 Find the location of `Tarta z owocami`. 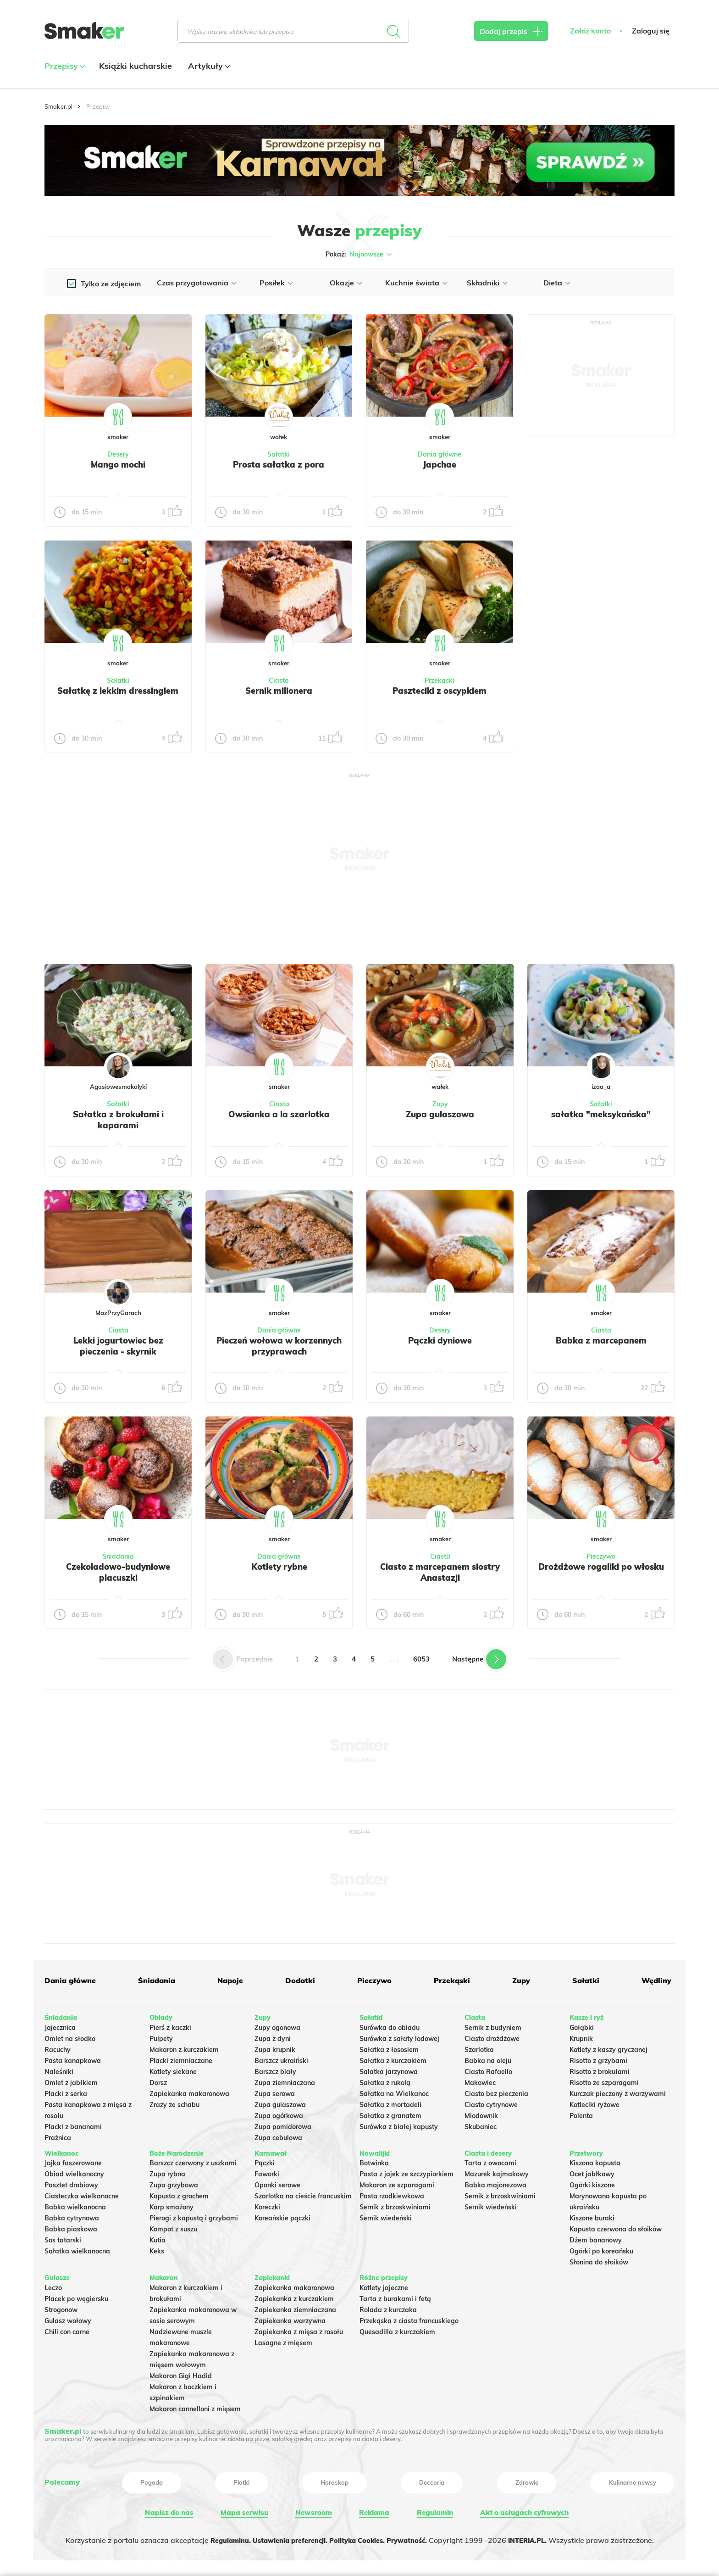

Tarta z owocami is located at coordinates (490, 2161).